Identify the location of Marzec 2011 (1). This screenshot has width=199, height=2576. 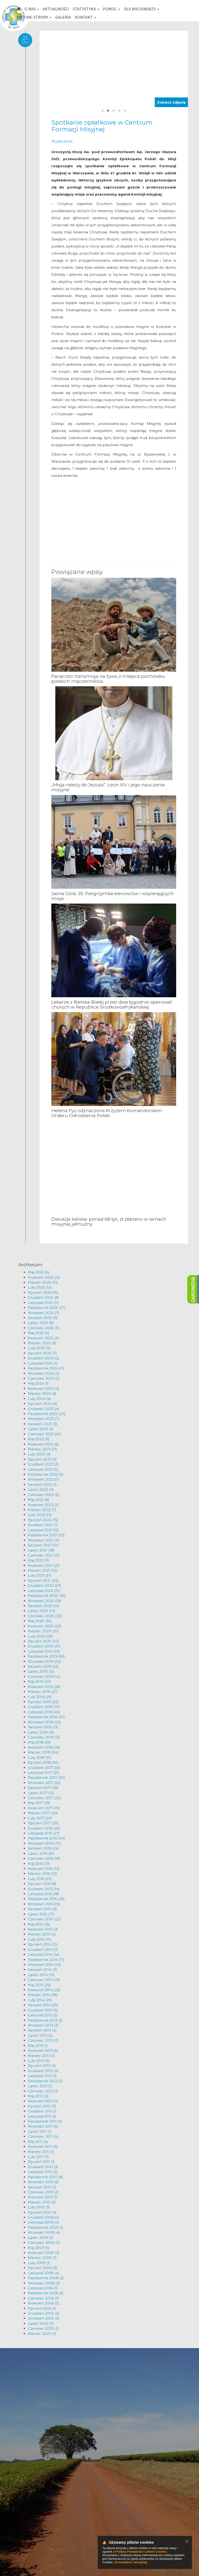
(41, 2151).